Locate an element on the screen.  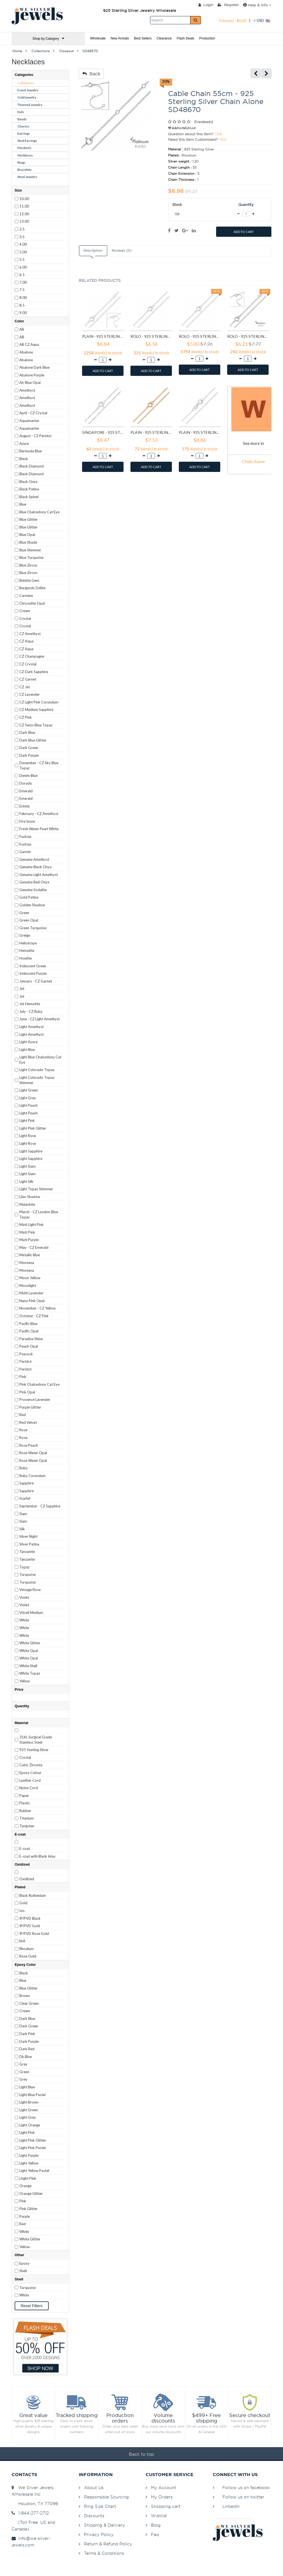
Light Blue is located at coordinates (27, 1049).